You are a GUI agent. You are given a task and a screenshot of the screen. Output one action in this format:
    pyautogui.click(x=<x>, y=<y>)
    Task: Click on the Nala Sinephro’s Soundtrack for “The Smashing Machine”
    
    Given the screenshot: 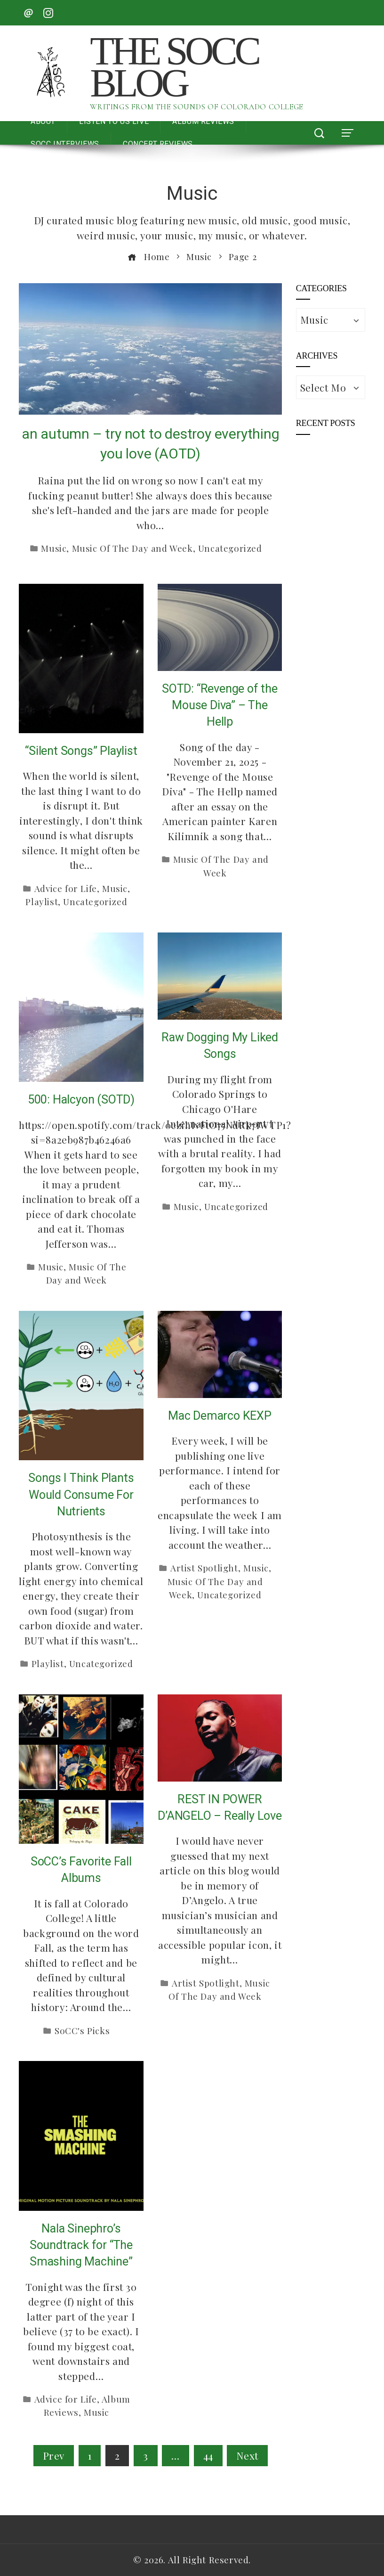 What is the action you would take?
    pyautogui.click(x=81, y=2245)
    